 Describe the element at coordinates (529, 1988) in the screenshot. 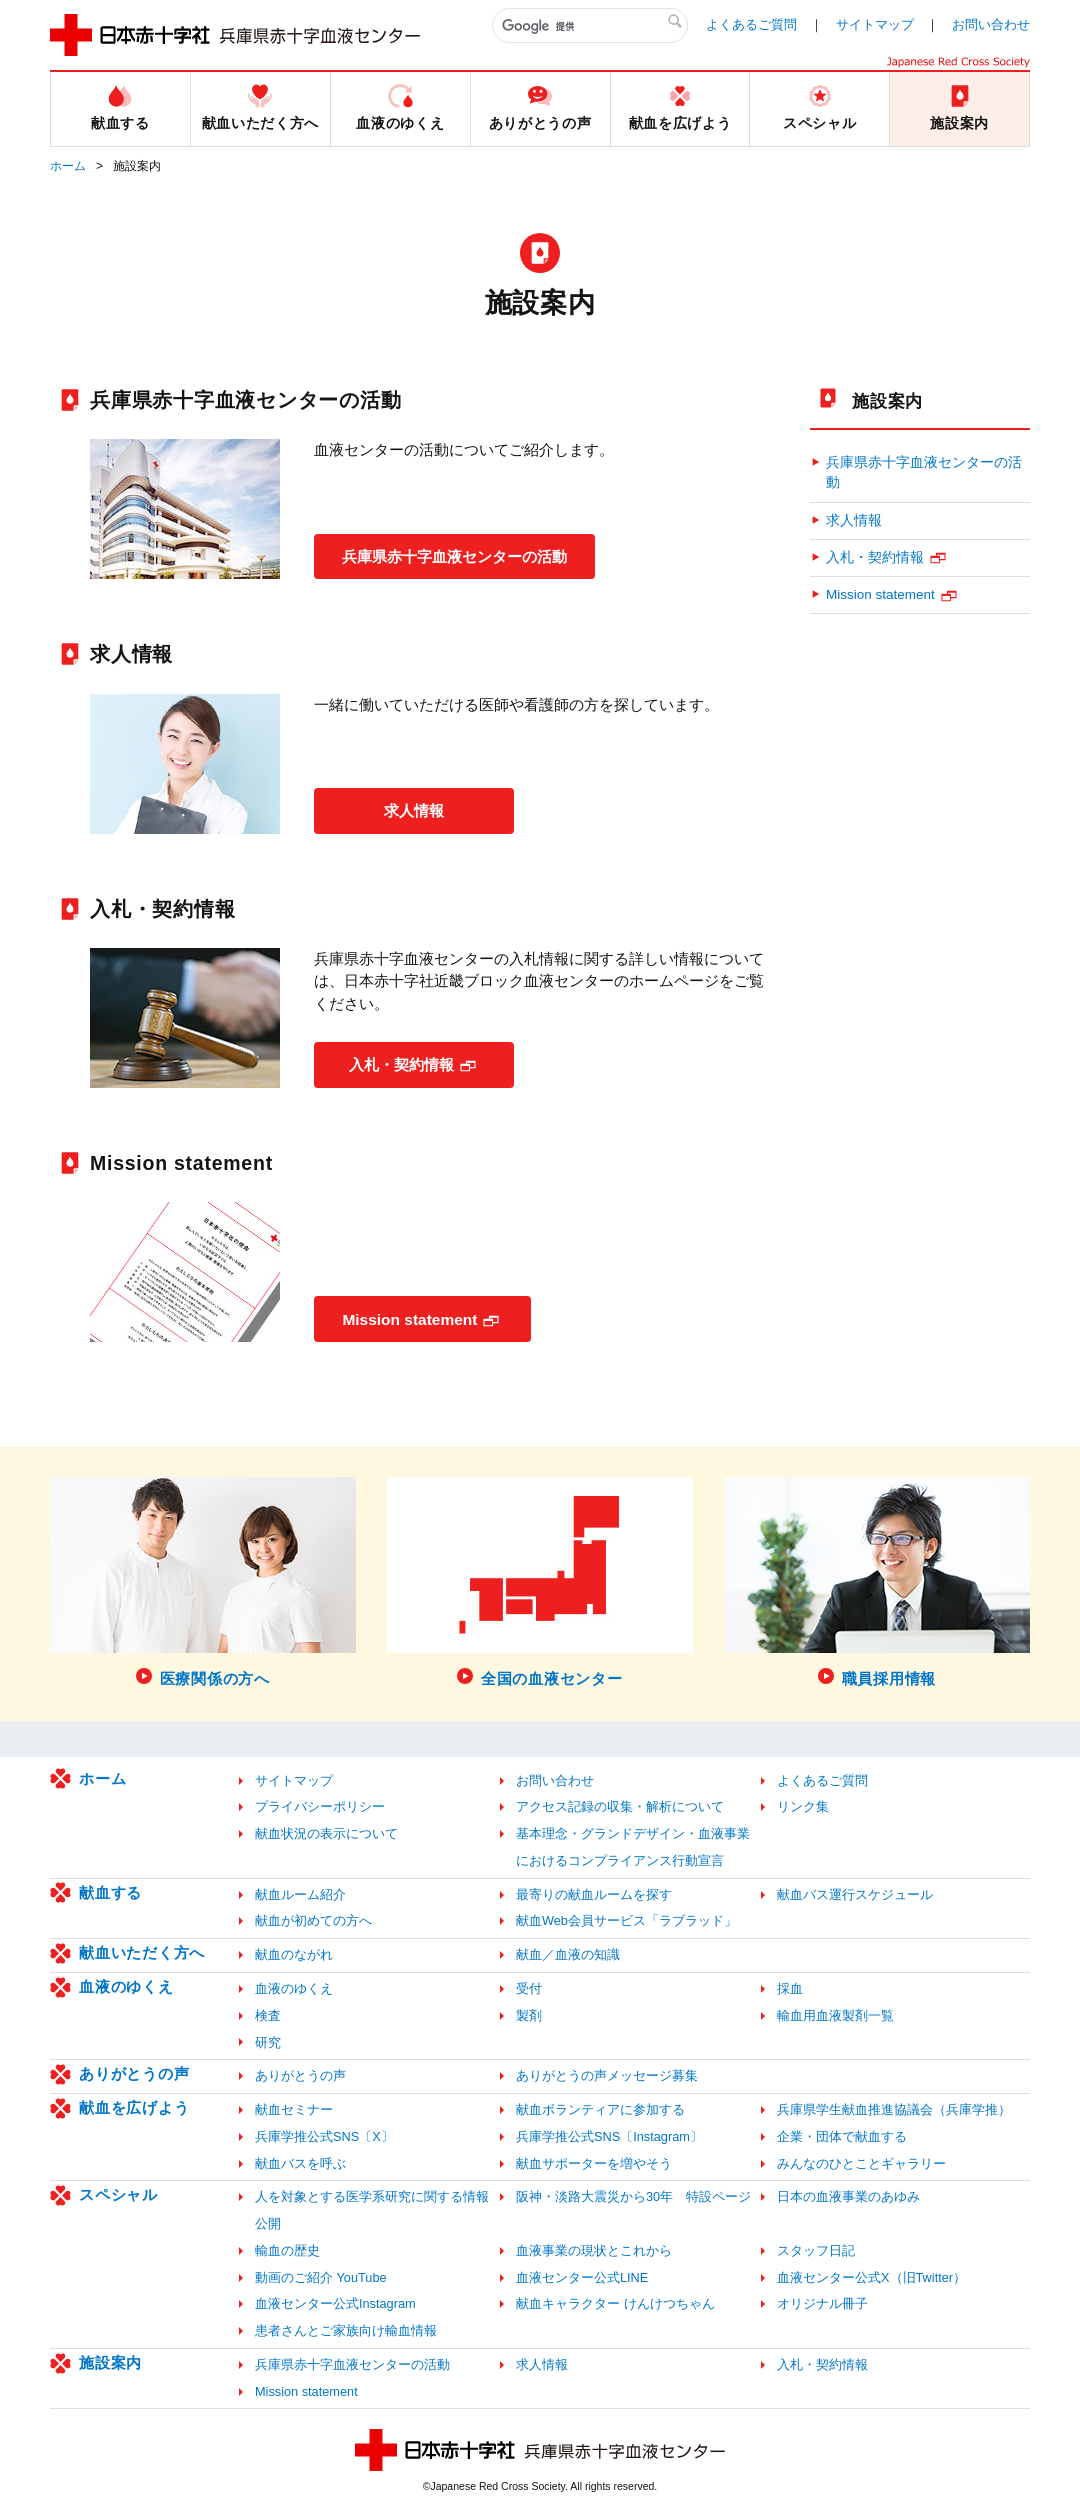

I see `受付` at that location.